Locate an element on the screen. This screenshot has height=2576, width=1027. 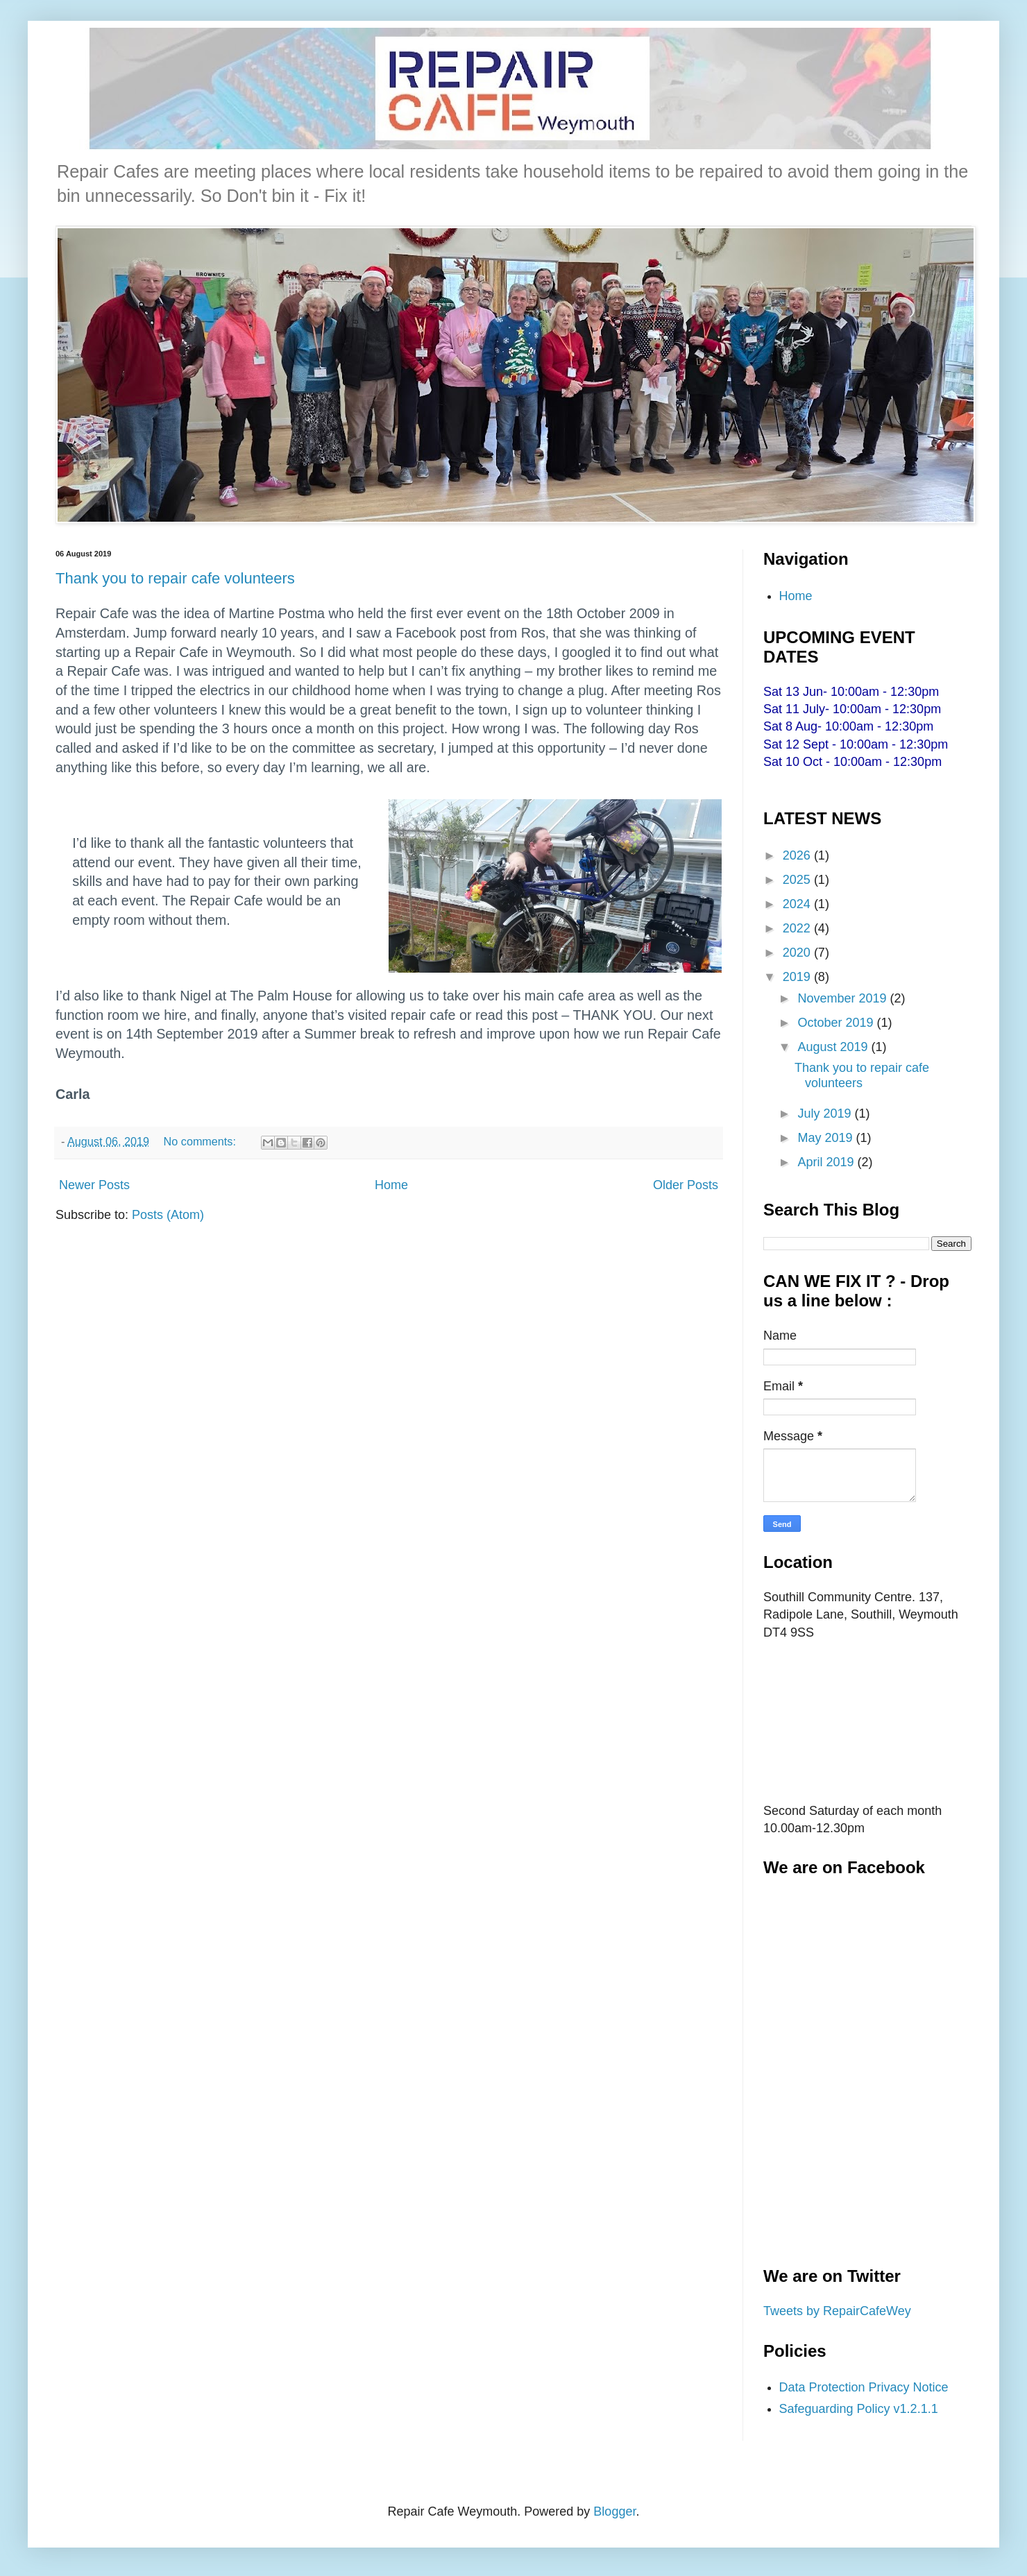
April 2019 is located at coordinates (827, 1162).